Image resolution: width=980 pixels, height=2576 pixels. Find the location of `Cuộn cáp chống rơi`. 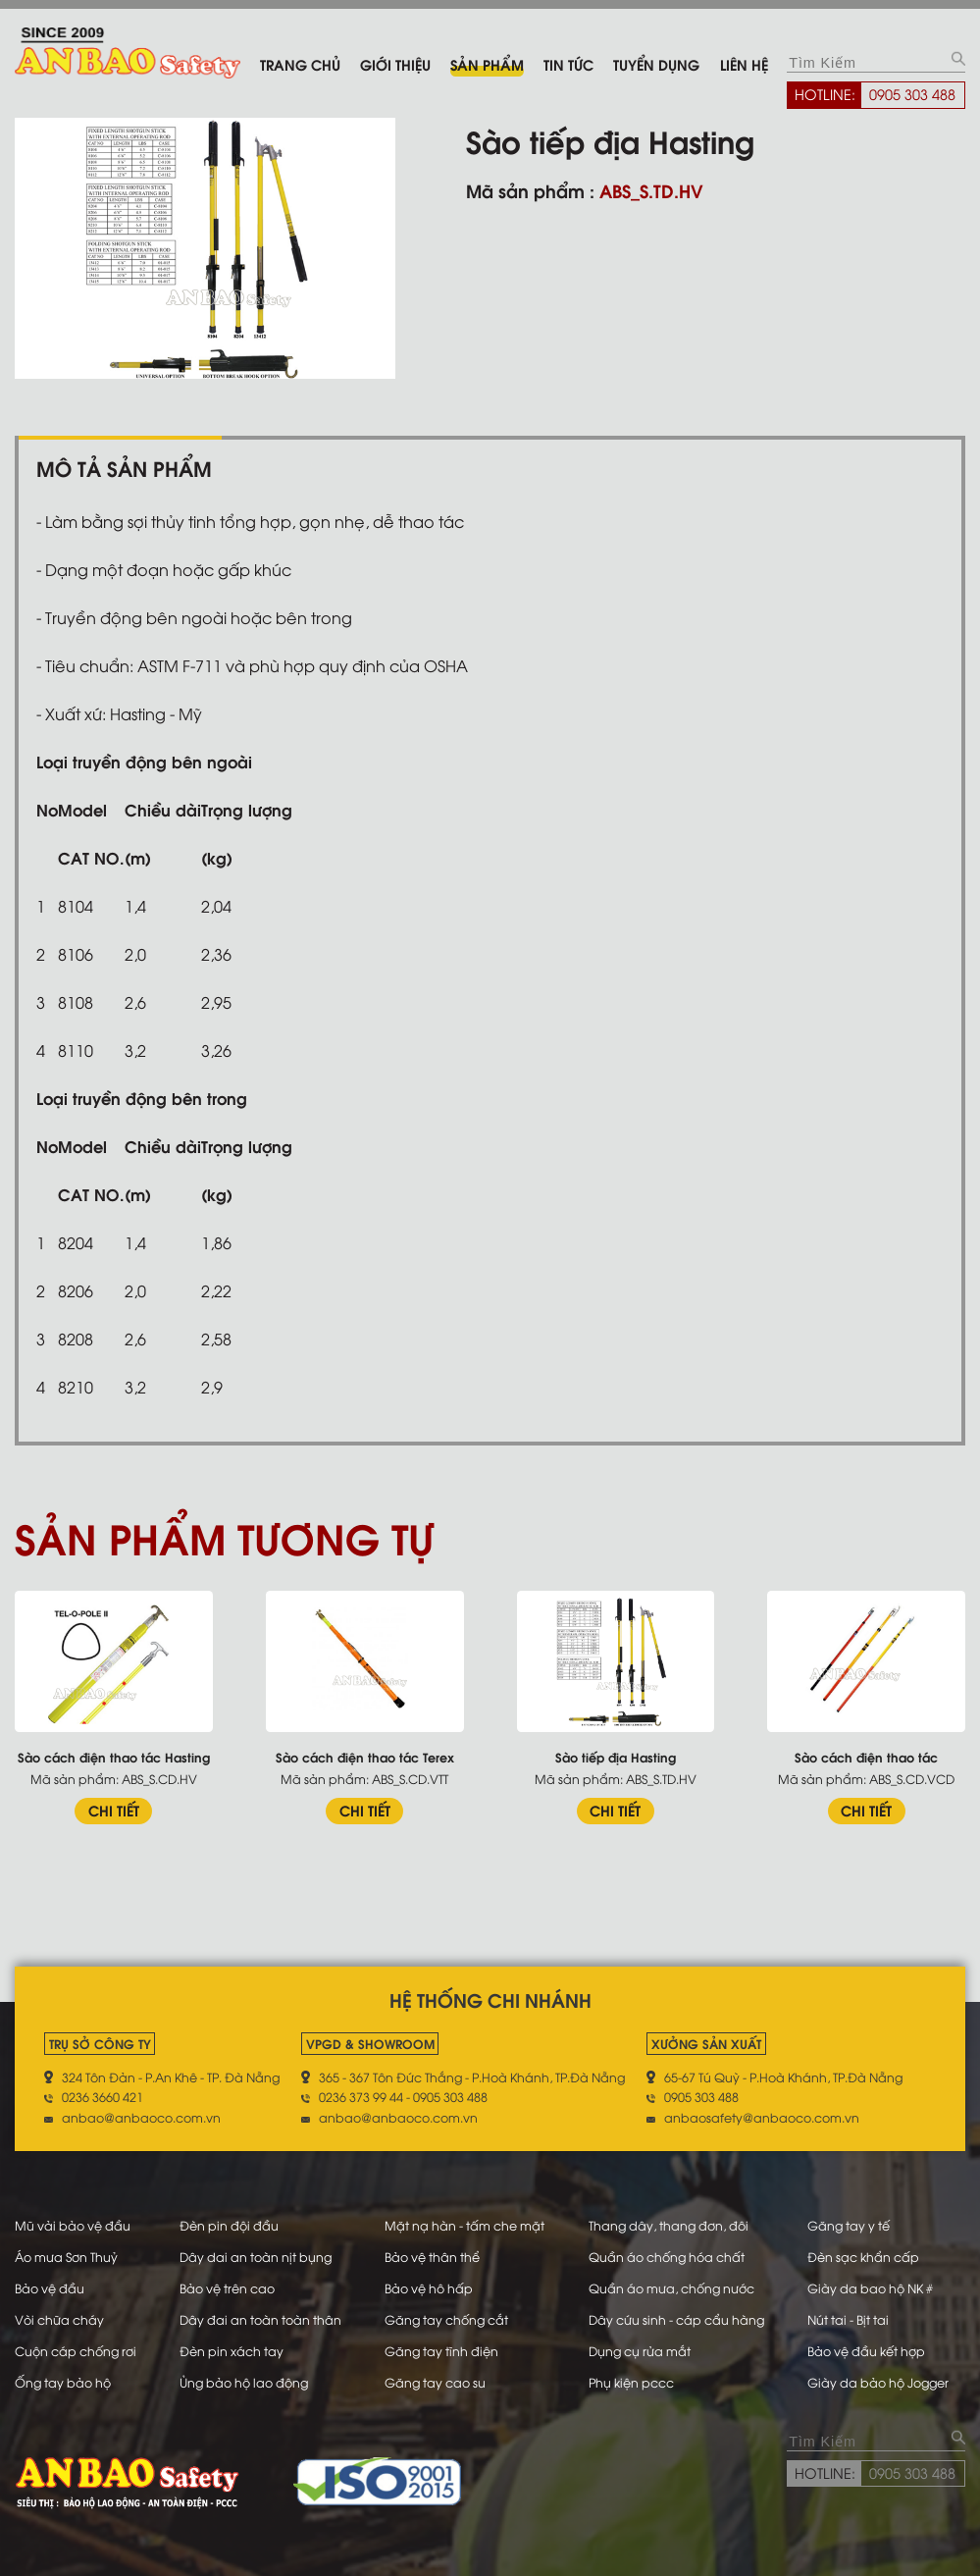

Cuộn cáp chống rơi is located at coordinates (75, 2350).